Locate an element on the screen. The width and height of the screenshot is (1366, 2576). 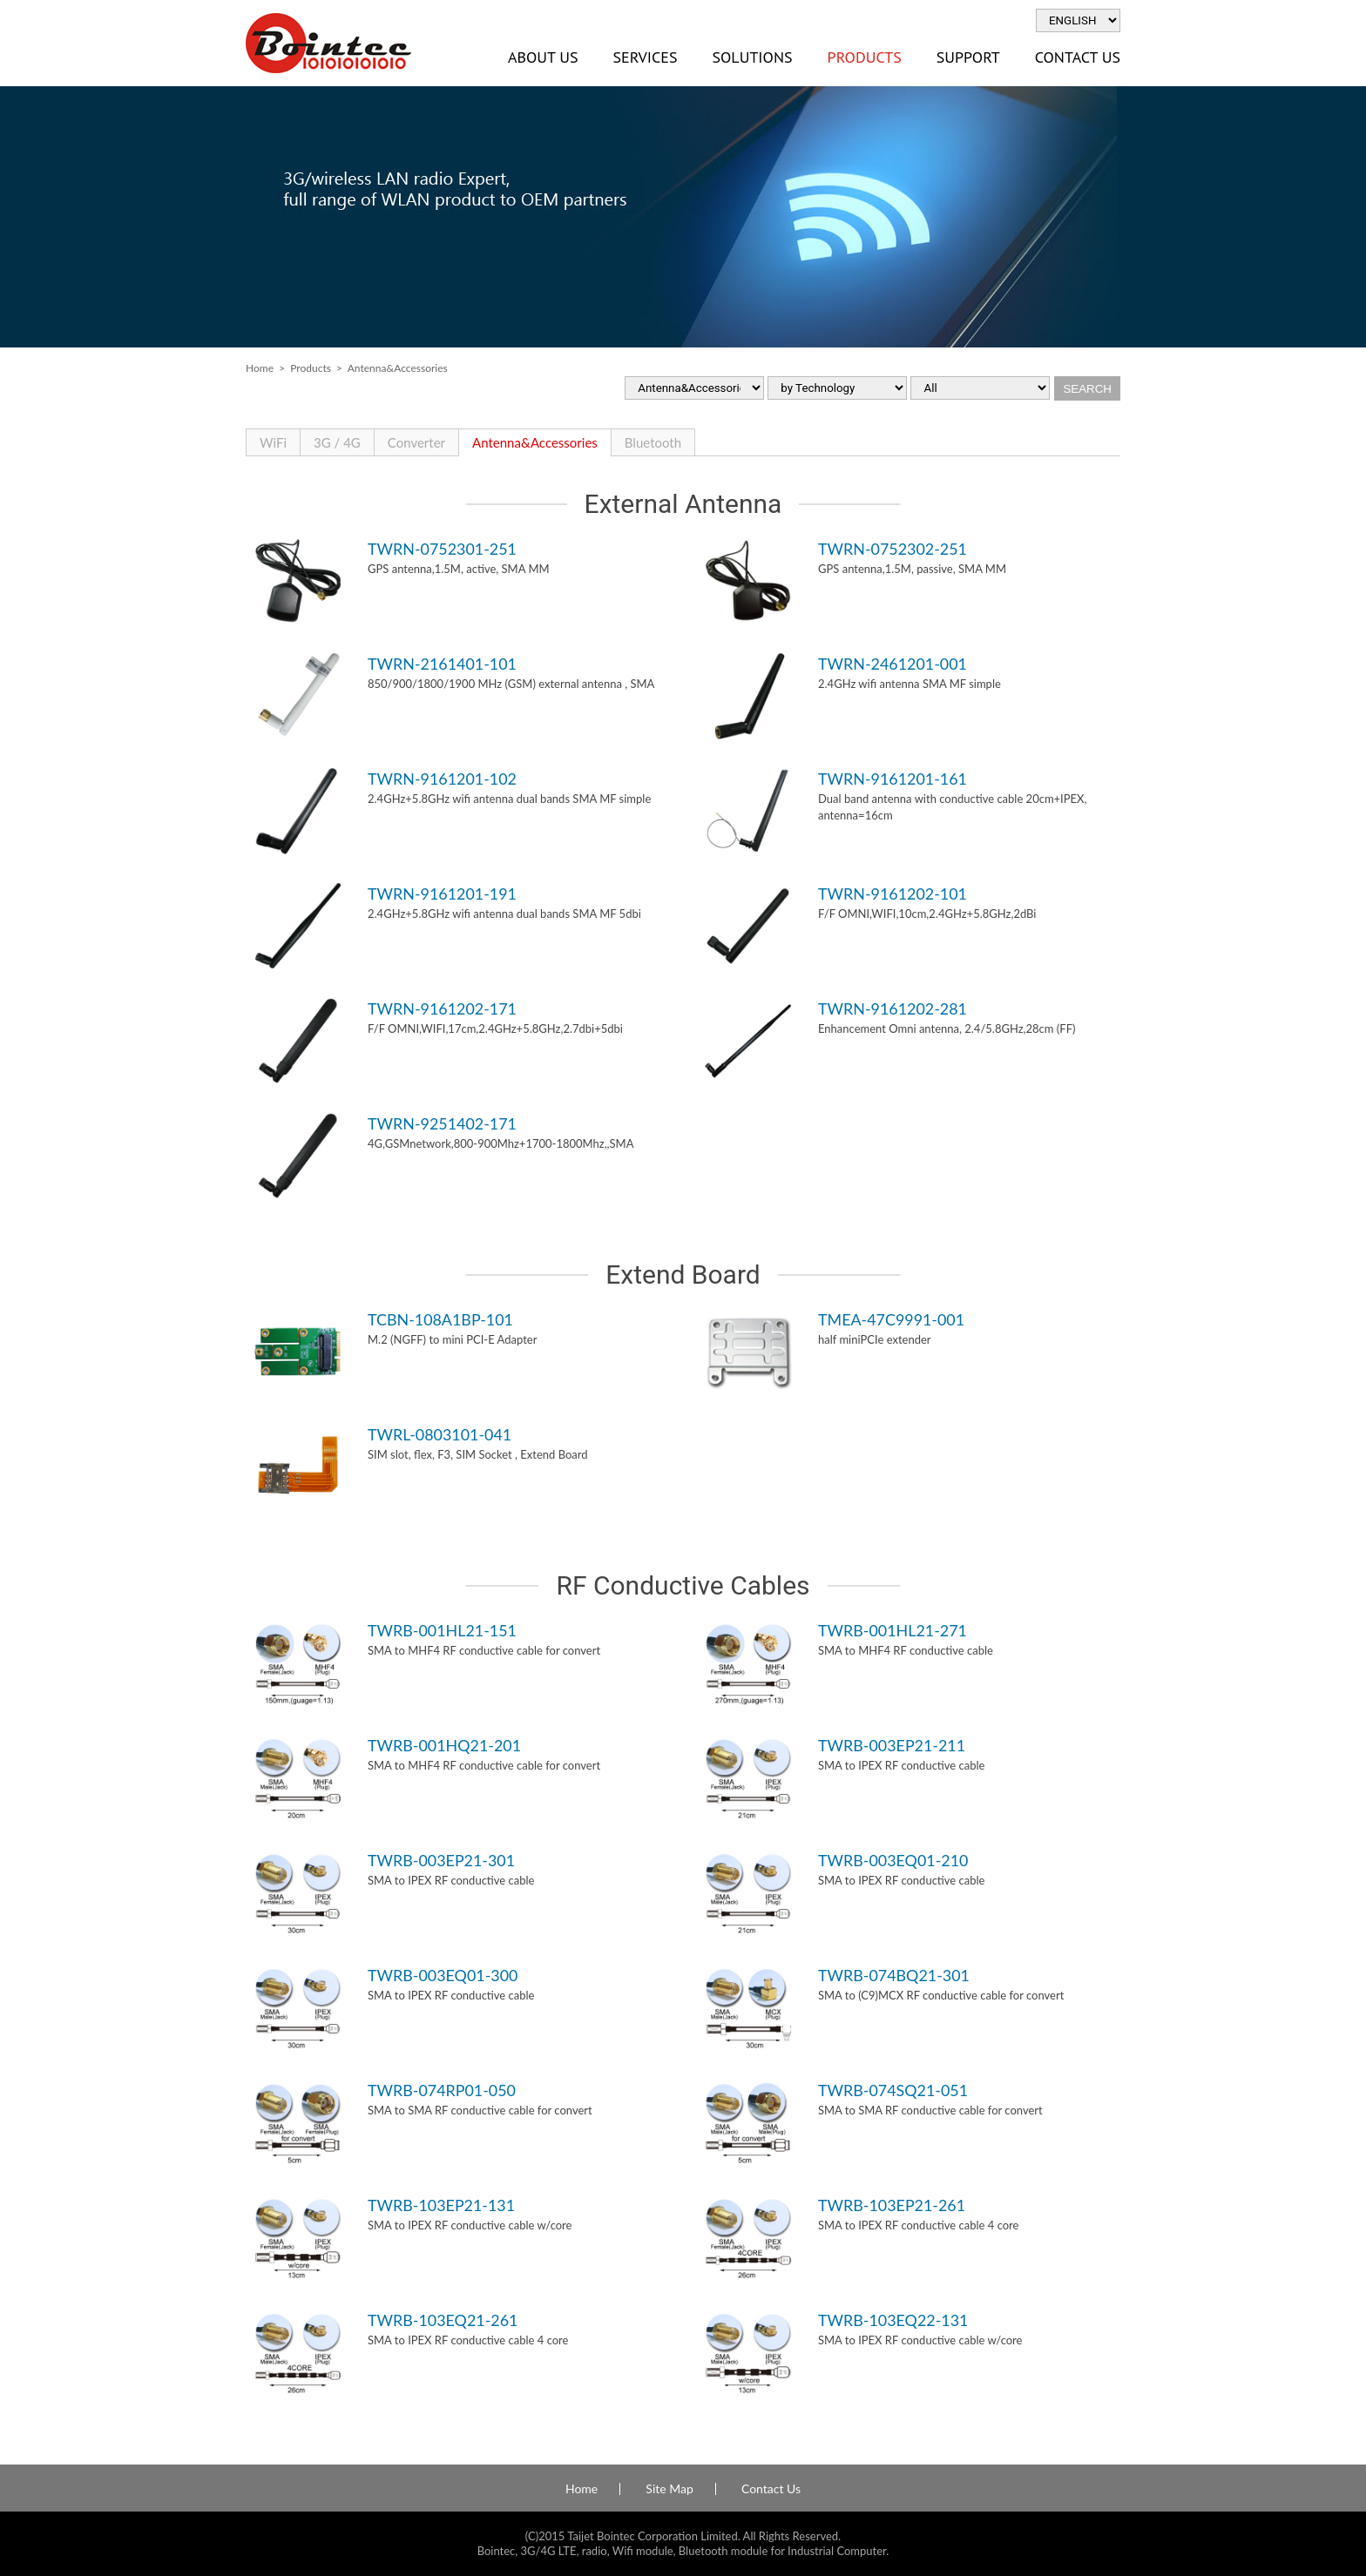
TWRN-9161201-161 is located at coordinates (892, 778).